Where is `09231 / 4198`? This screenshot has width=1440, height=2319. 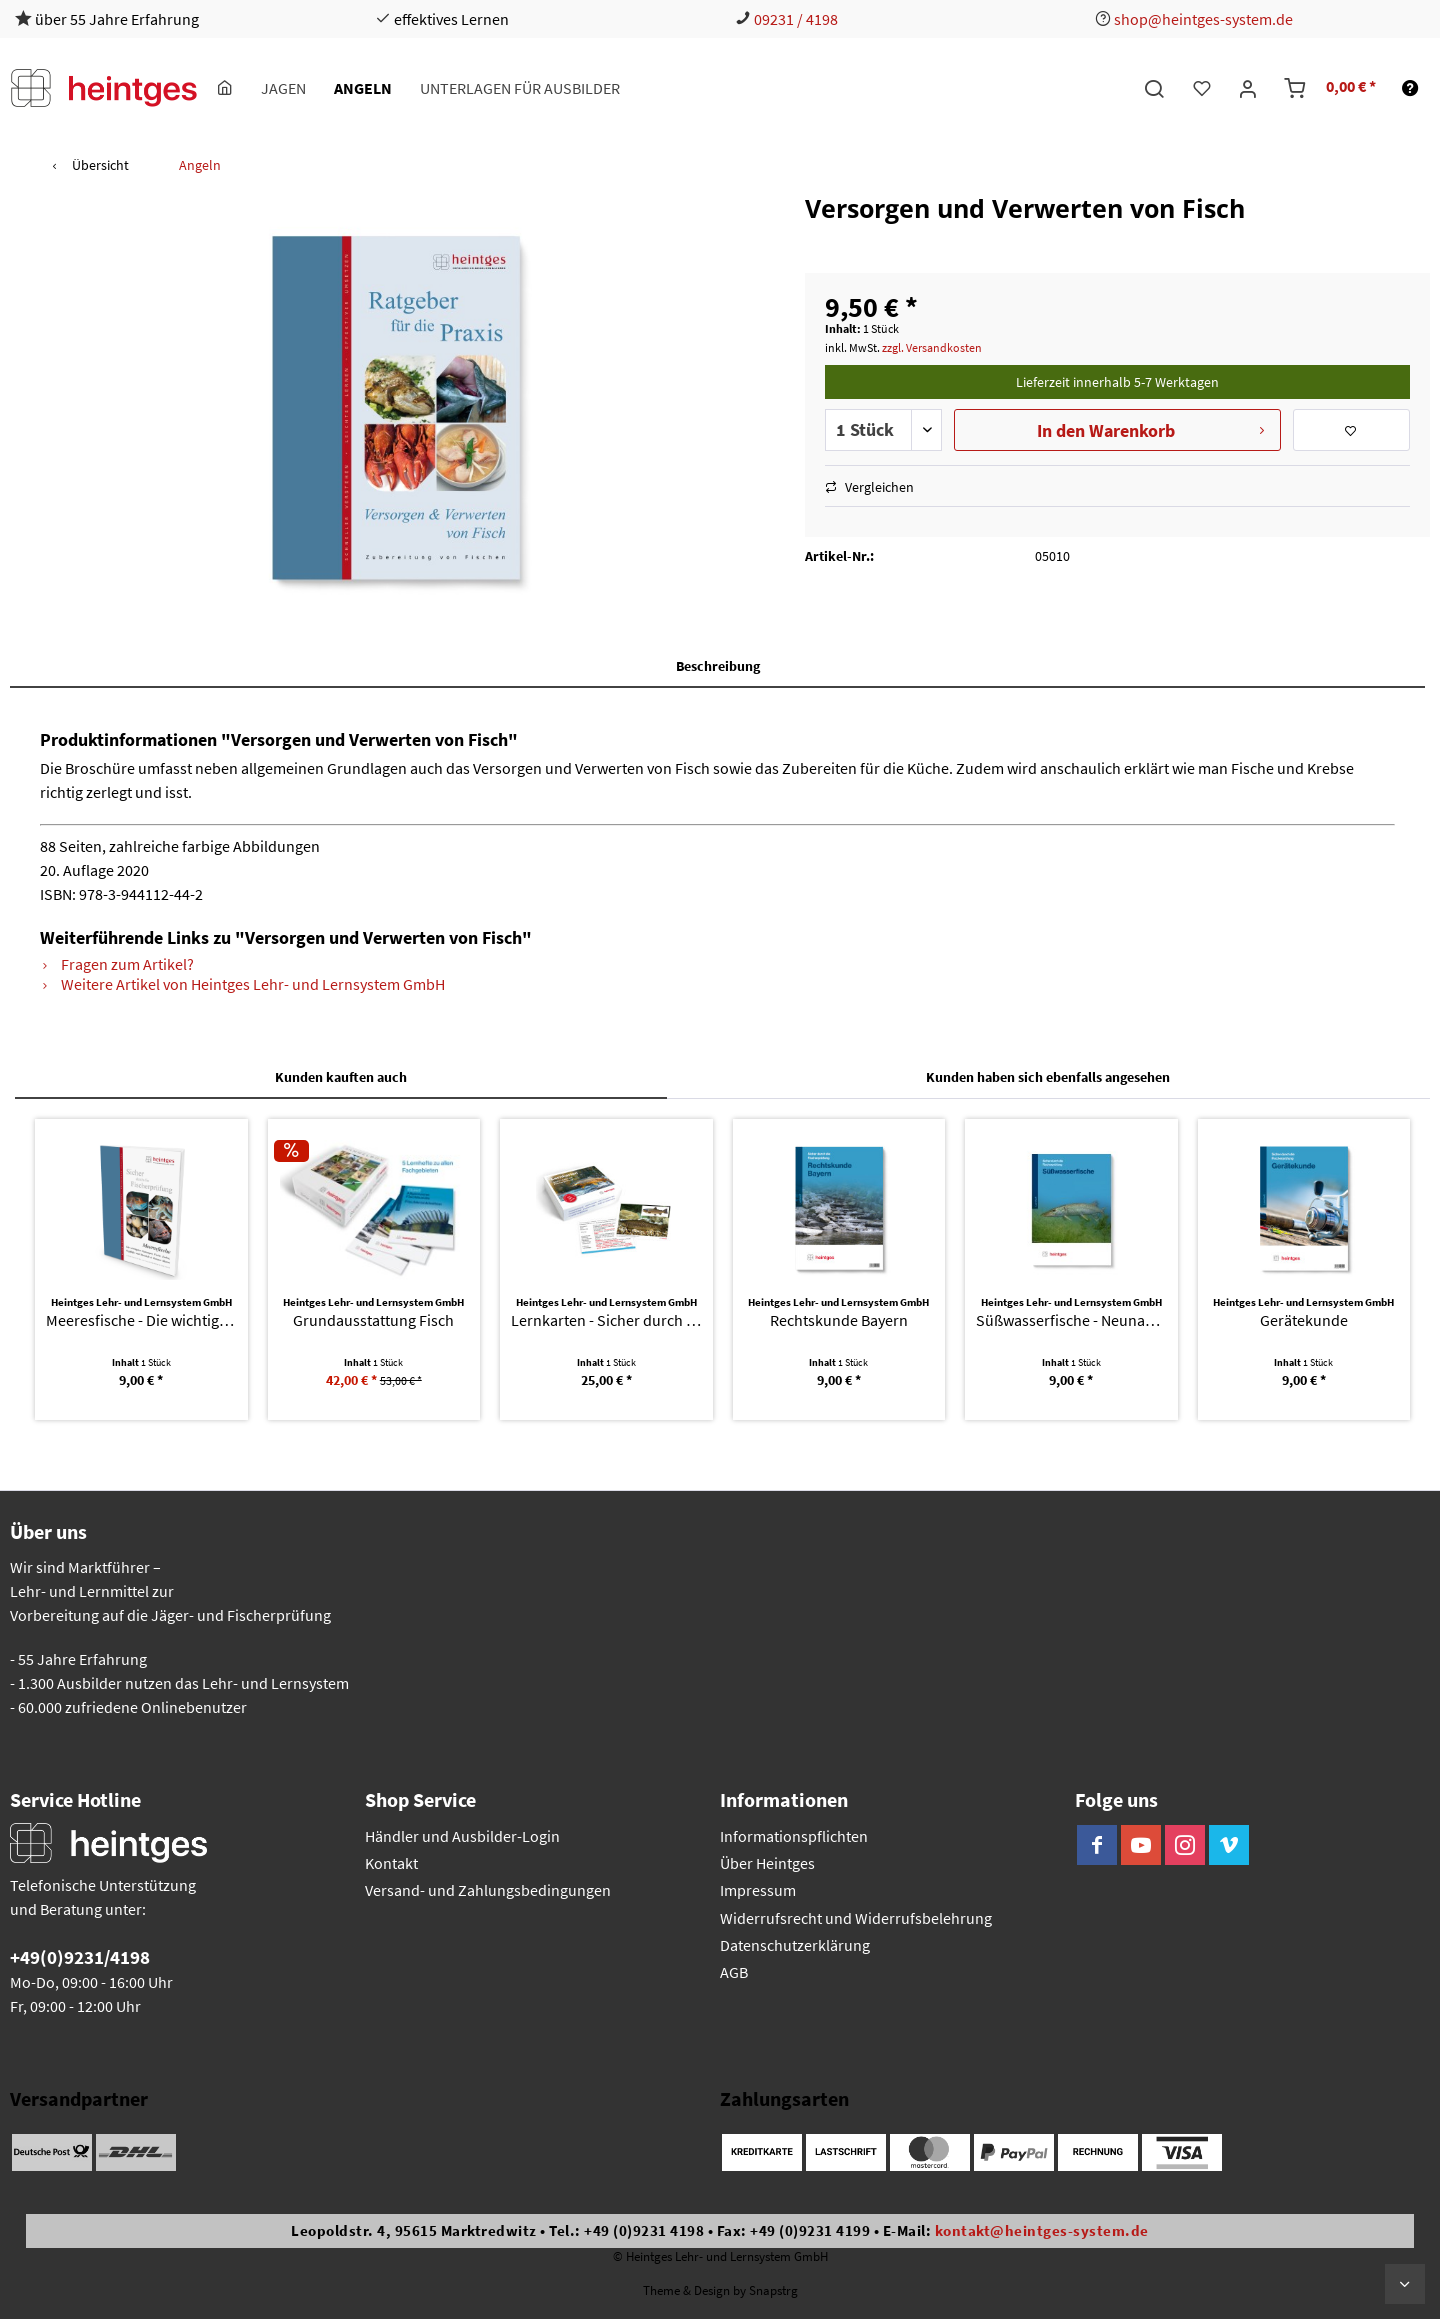
09231 / 4198 is located at coordinates (796, 19).